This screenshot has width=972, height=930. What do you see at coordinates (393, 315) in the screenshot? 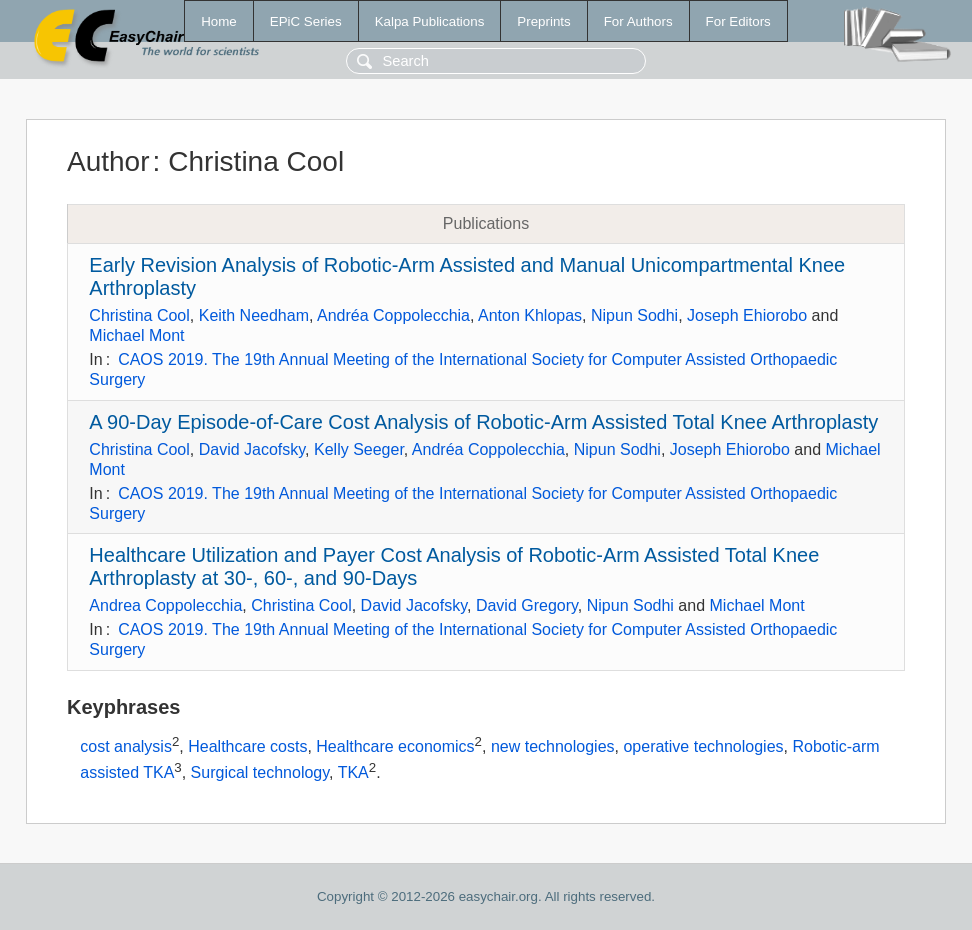
I see `Andréa Coppolecchia` at bounding box center [393, 315].